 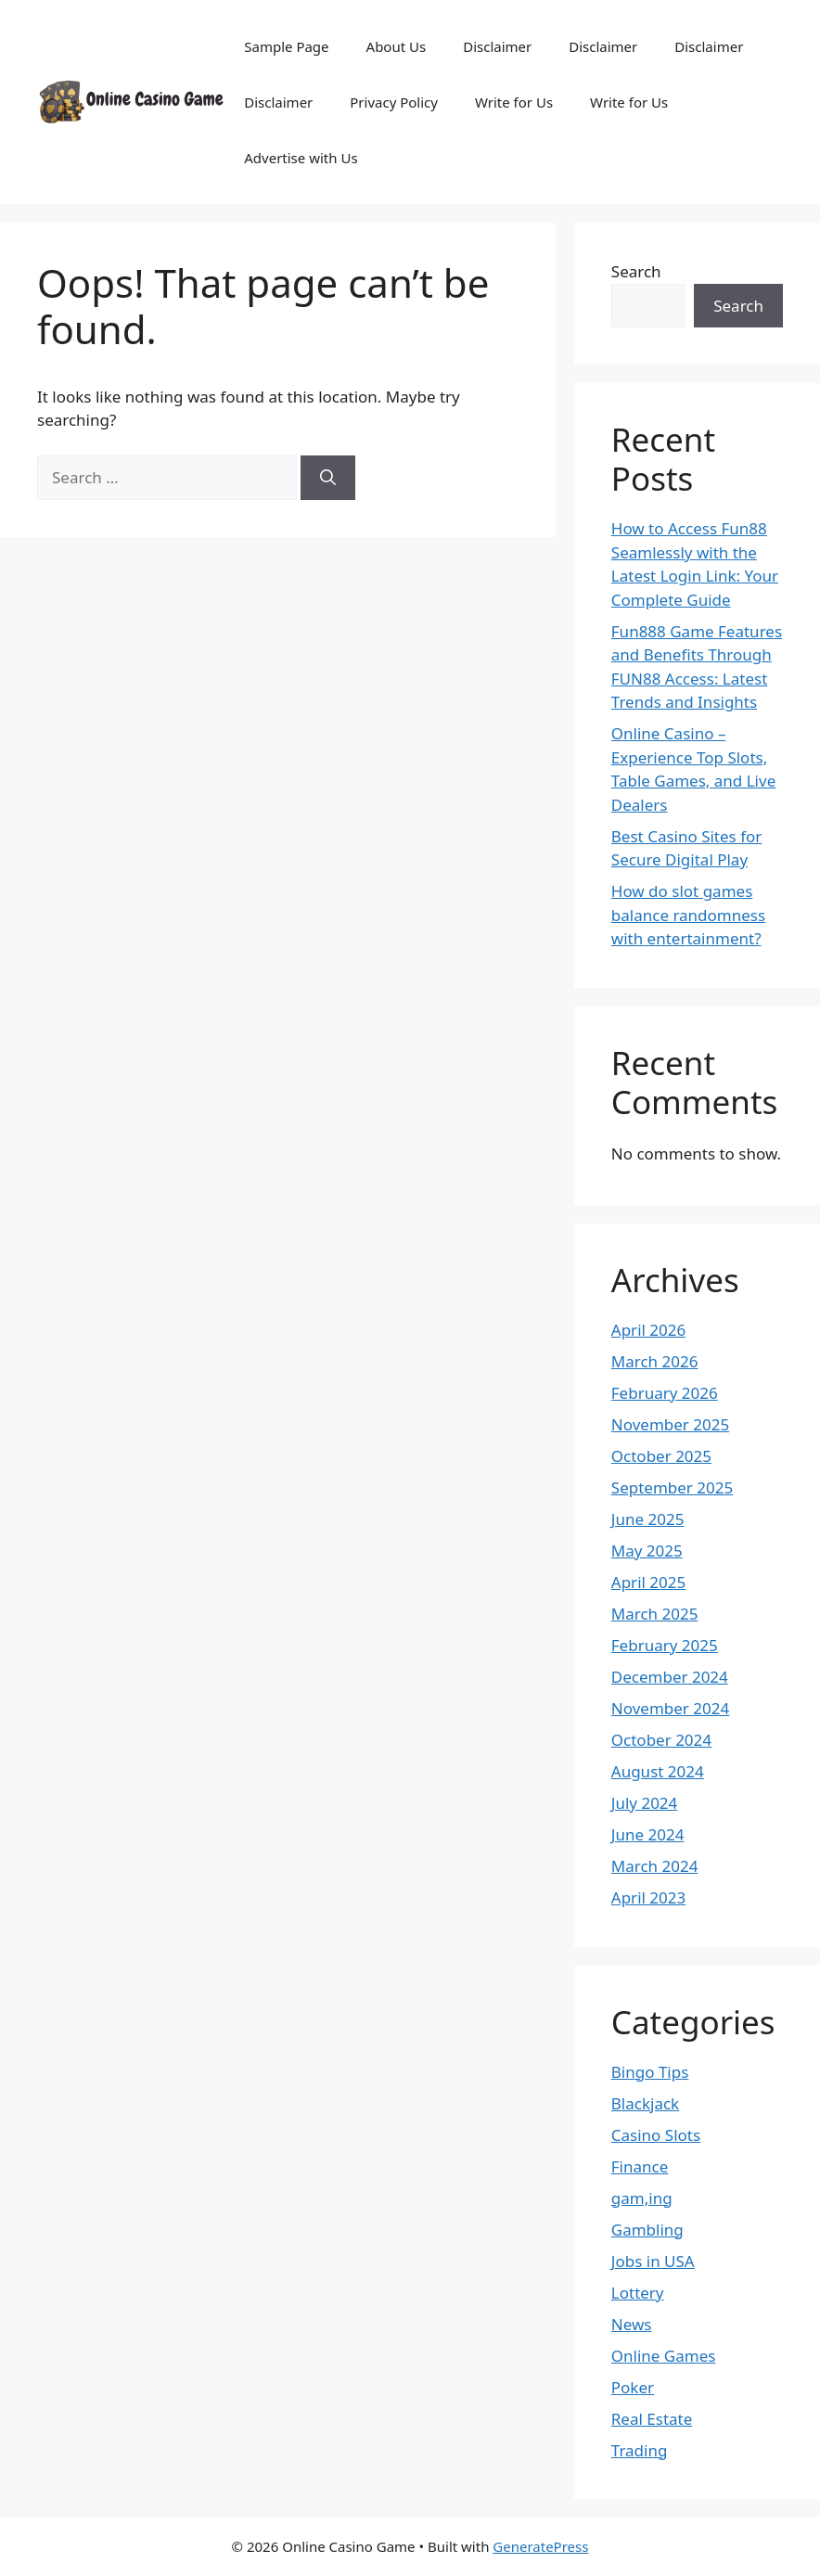 What do you see at coordinates (637, 2292) in the screenshot?
I see `Lottery` at bounding box center [637, 2292].